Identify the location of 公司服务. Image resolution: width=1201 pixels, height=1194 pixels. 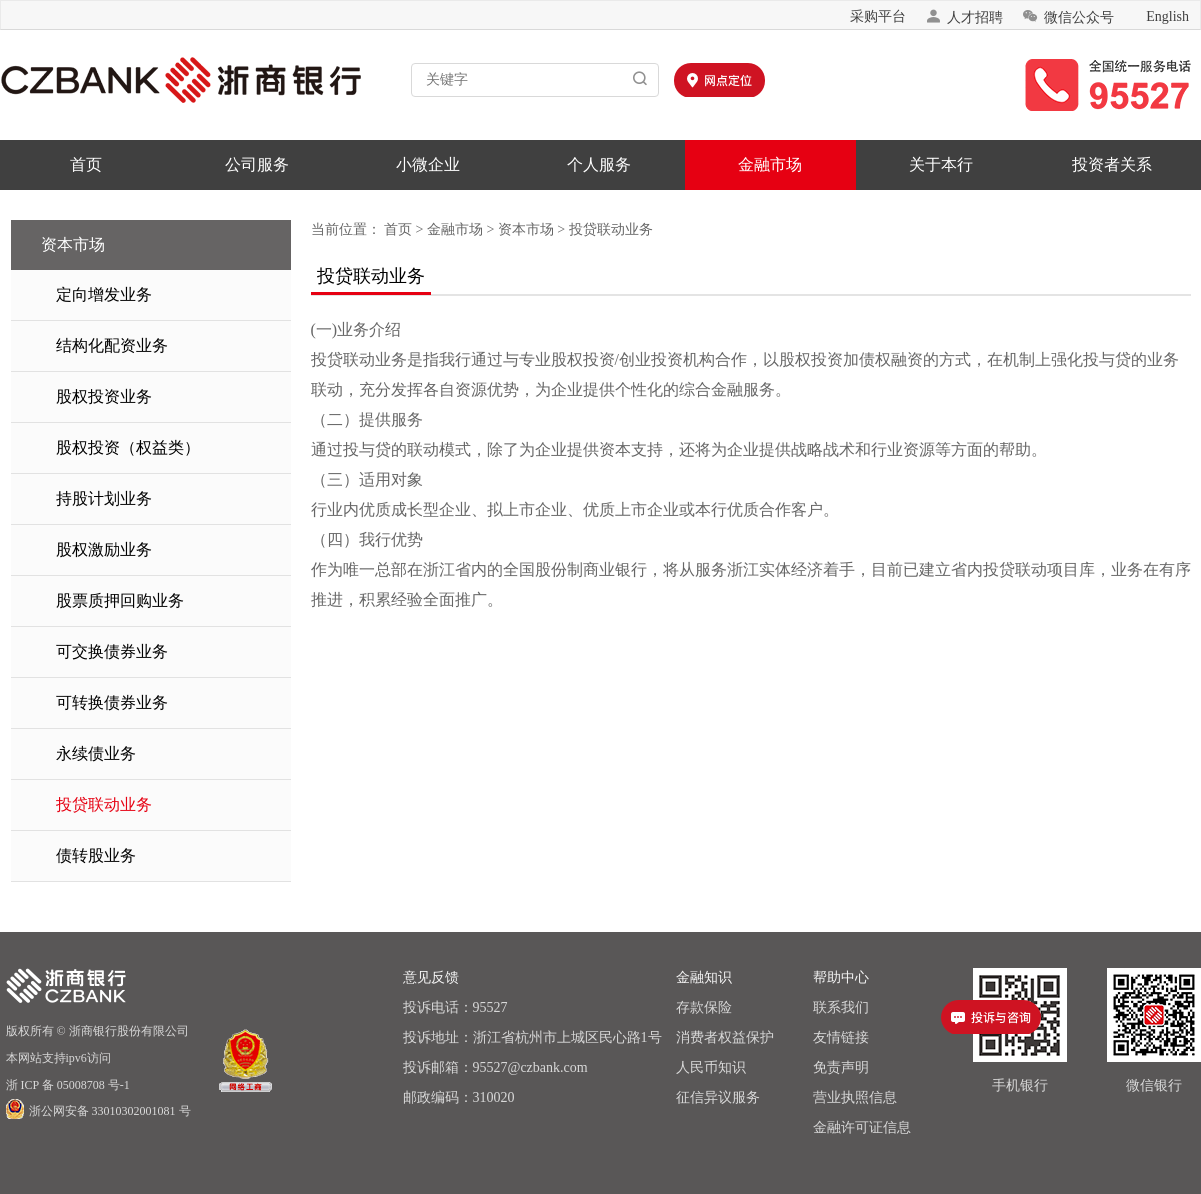
(257, 164).